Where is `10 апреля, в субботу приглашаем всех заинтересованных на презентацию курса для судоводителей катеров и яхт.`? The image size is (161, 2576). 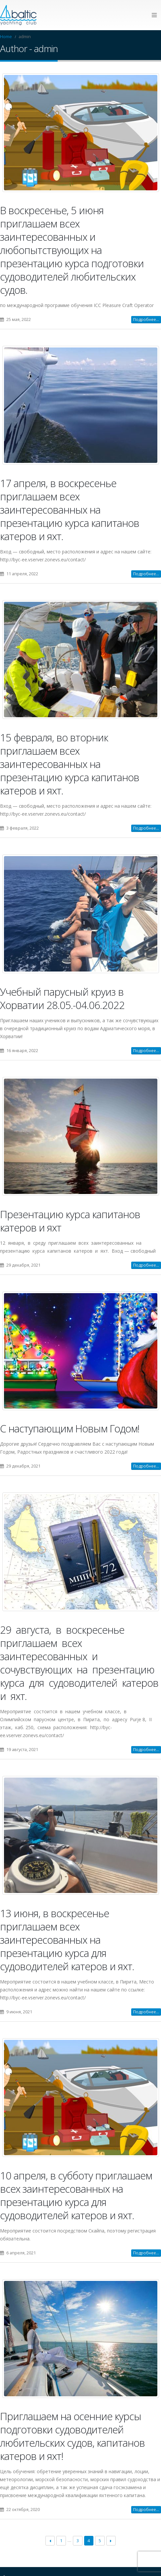
10 апреля, в субботу приглашаем всех заинтересованных на презентацию курса для судоводителей катеров и яхт. is located at coordinates (76, 2196).